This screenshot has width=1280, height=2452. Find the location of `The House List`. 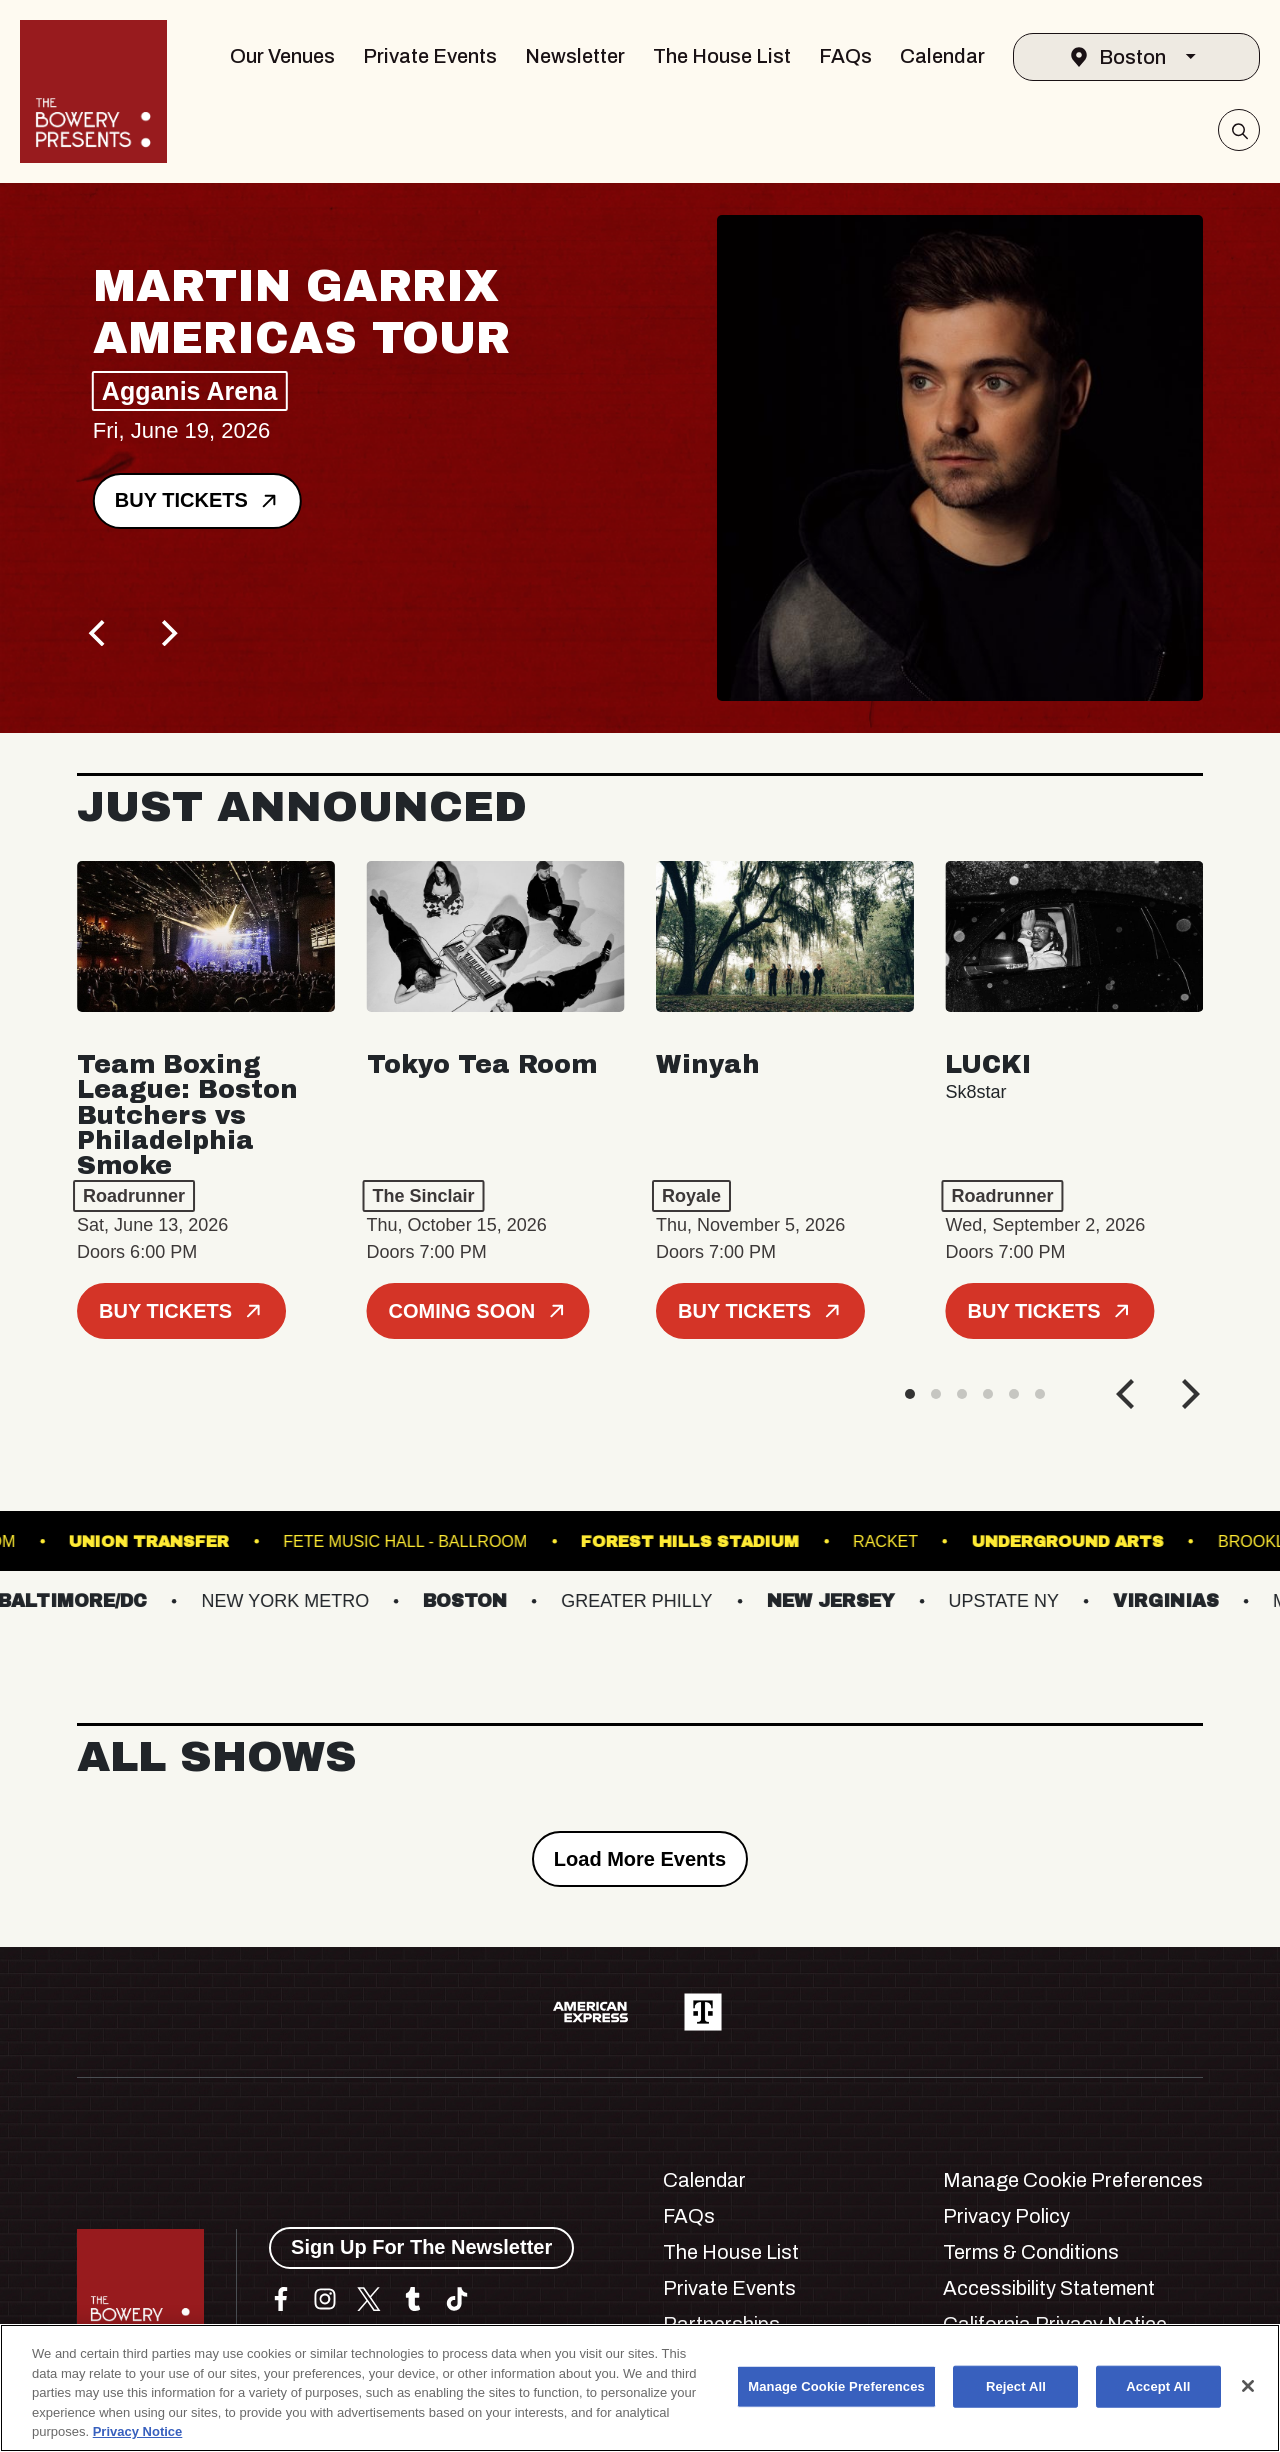

The House List is located at coordinates (722, 56).